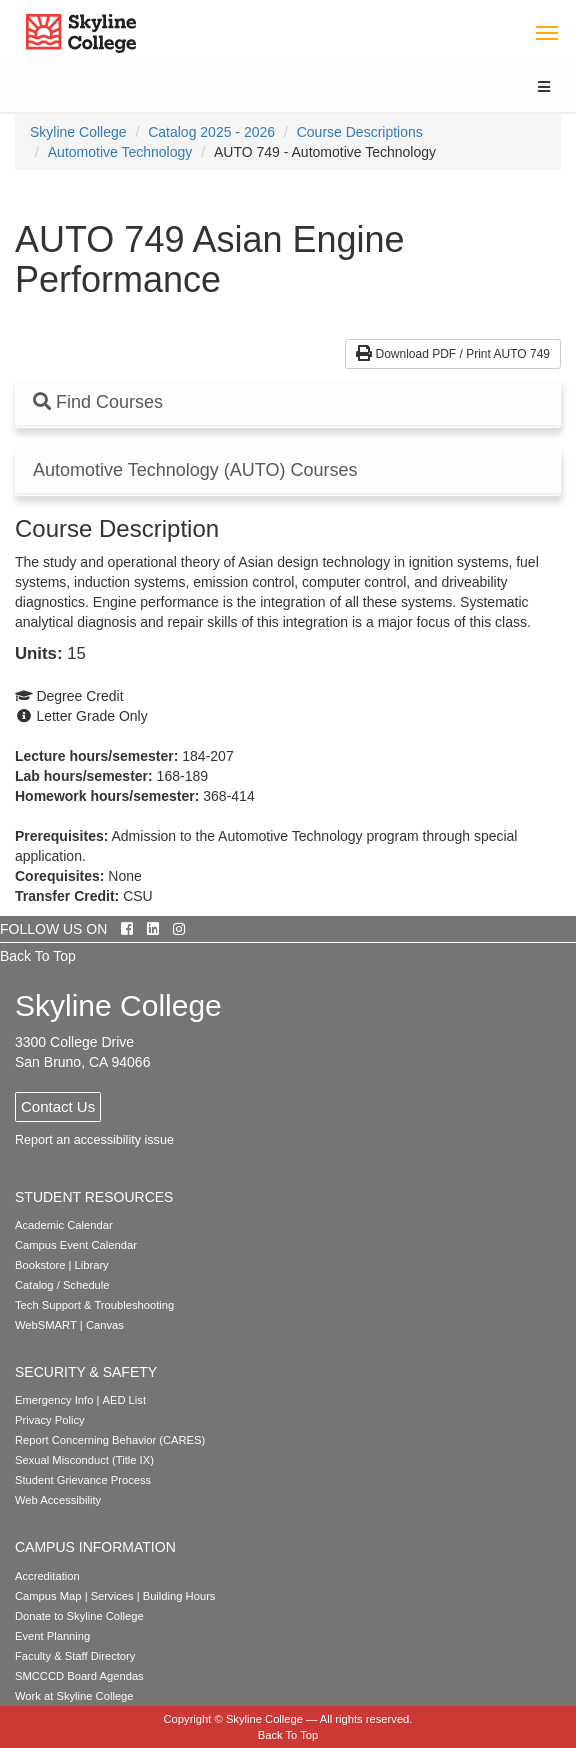  Describe the element at coordinates (110, 1440) in the screenshot. I see `Report Concerning Behavior (CARES)` at that location.